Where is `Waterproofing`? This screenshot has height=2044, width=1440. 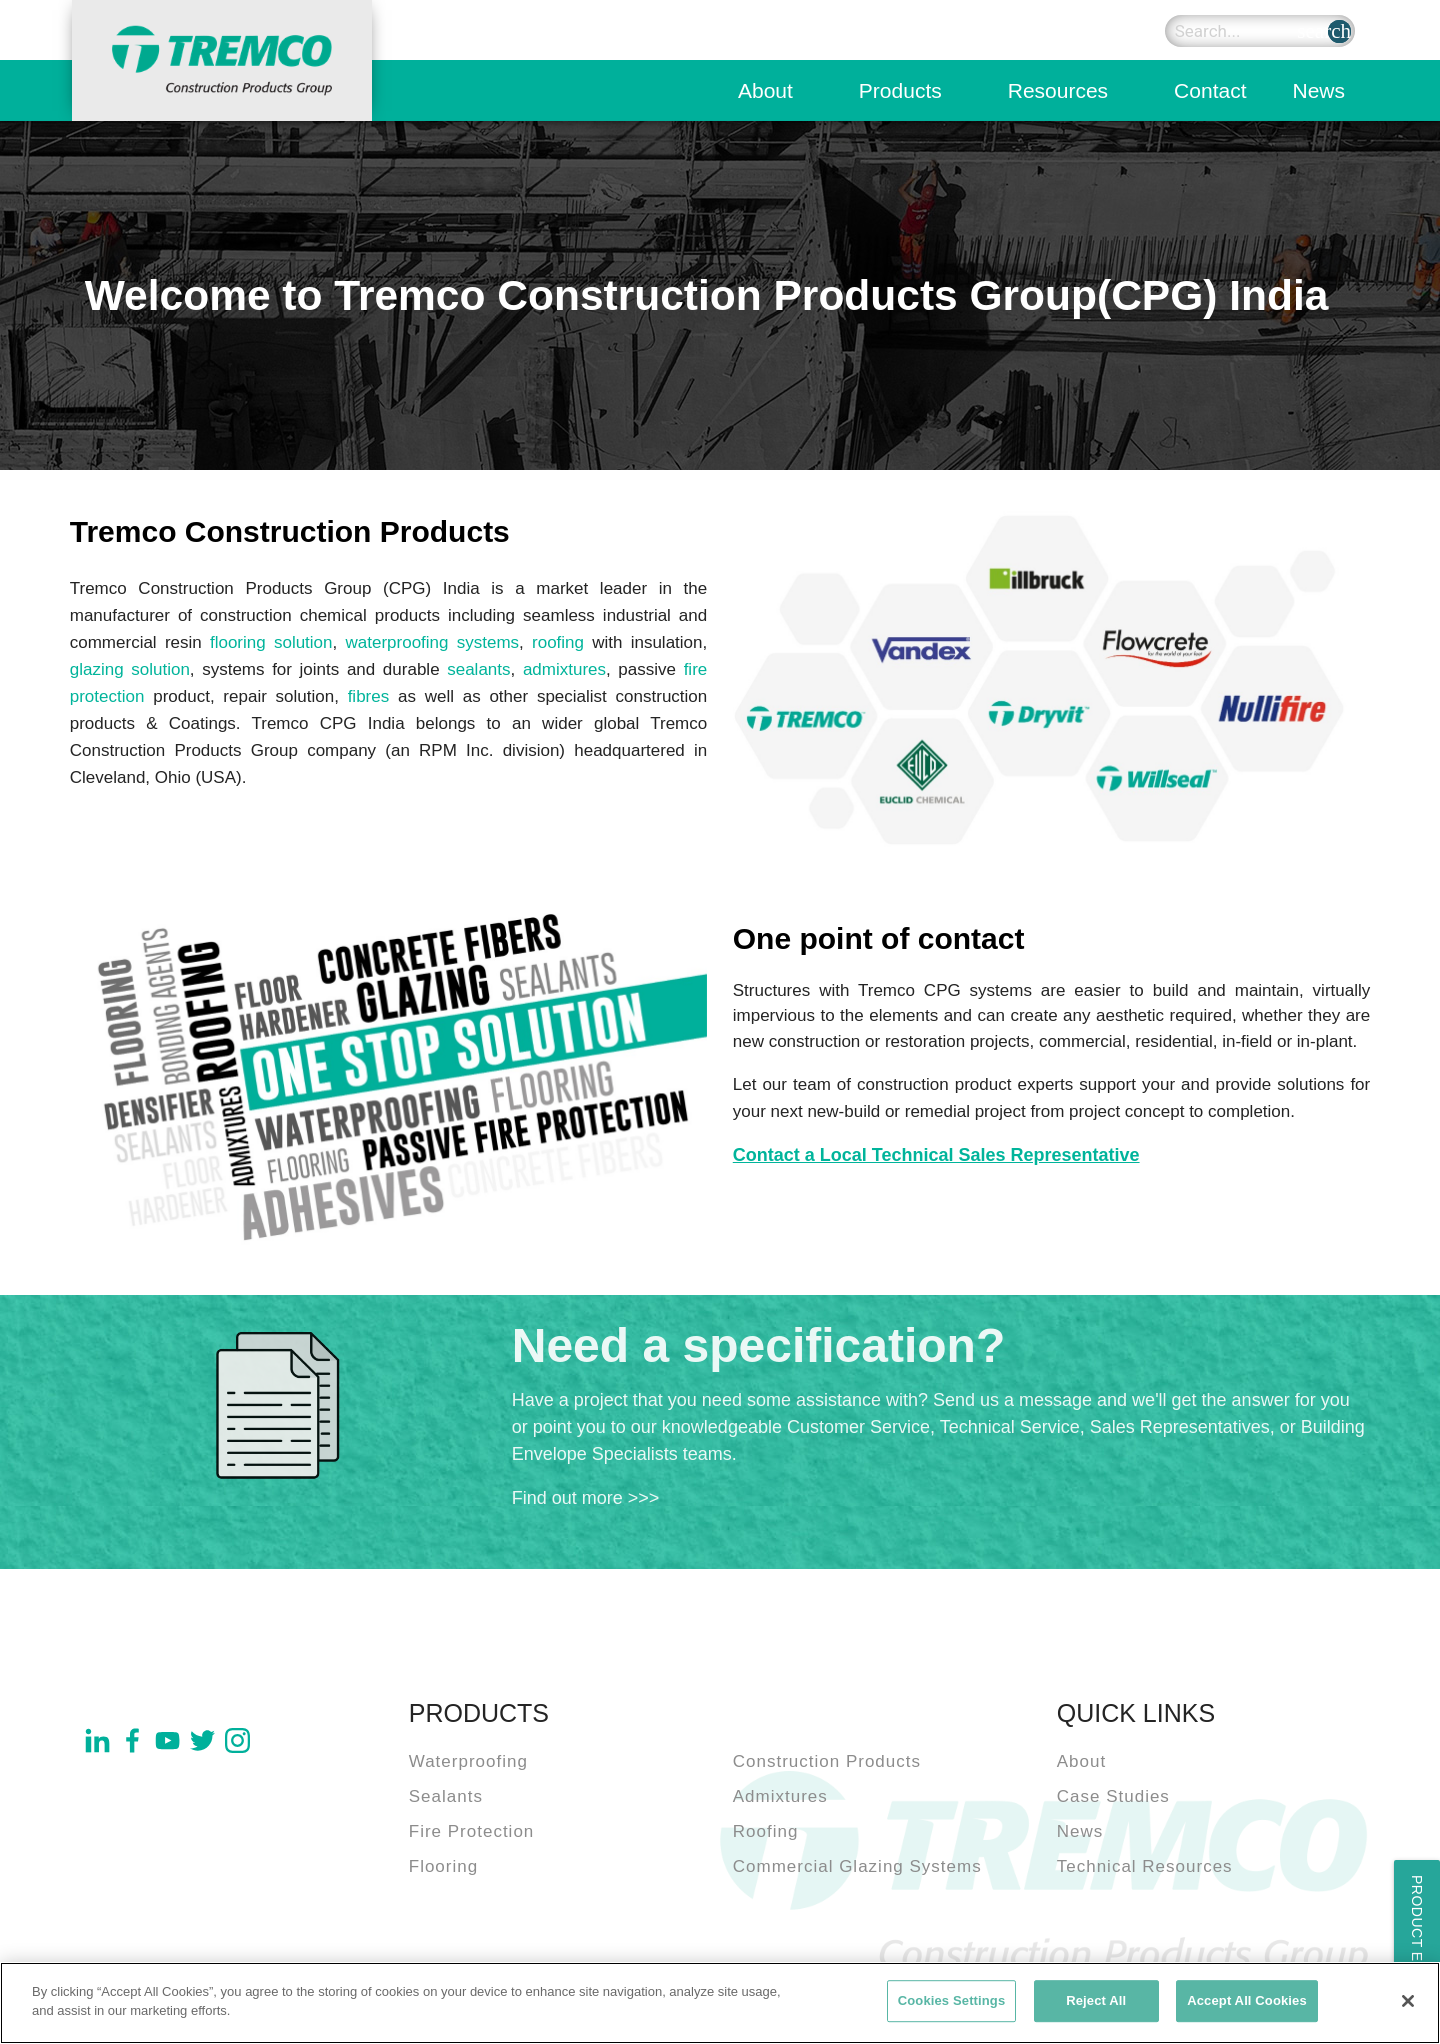 Waterproofing is located at coordinates (468, 1761).